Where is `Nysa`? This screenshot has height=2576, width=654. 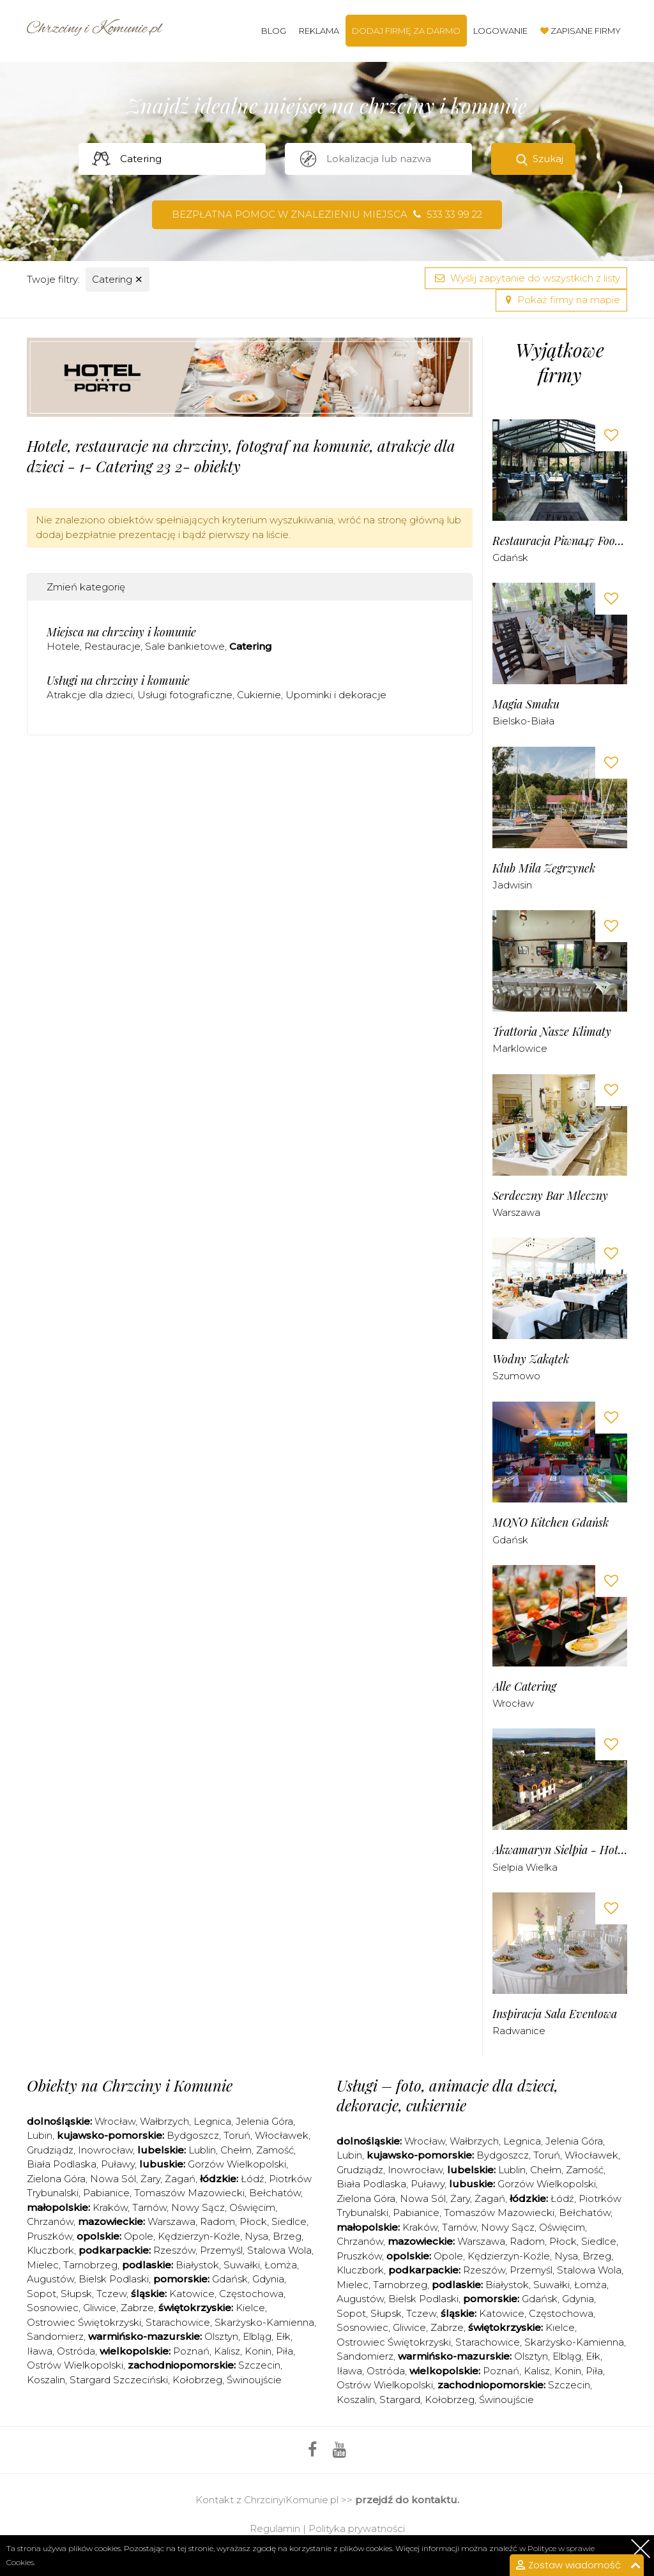 Nysa is located at coordinates (256, 2236).